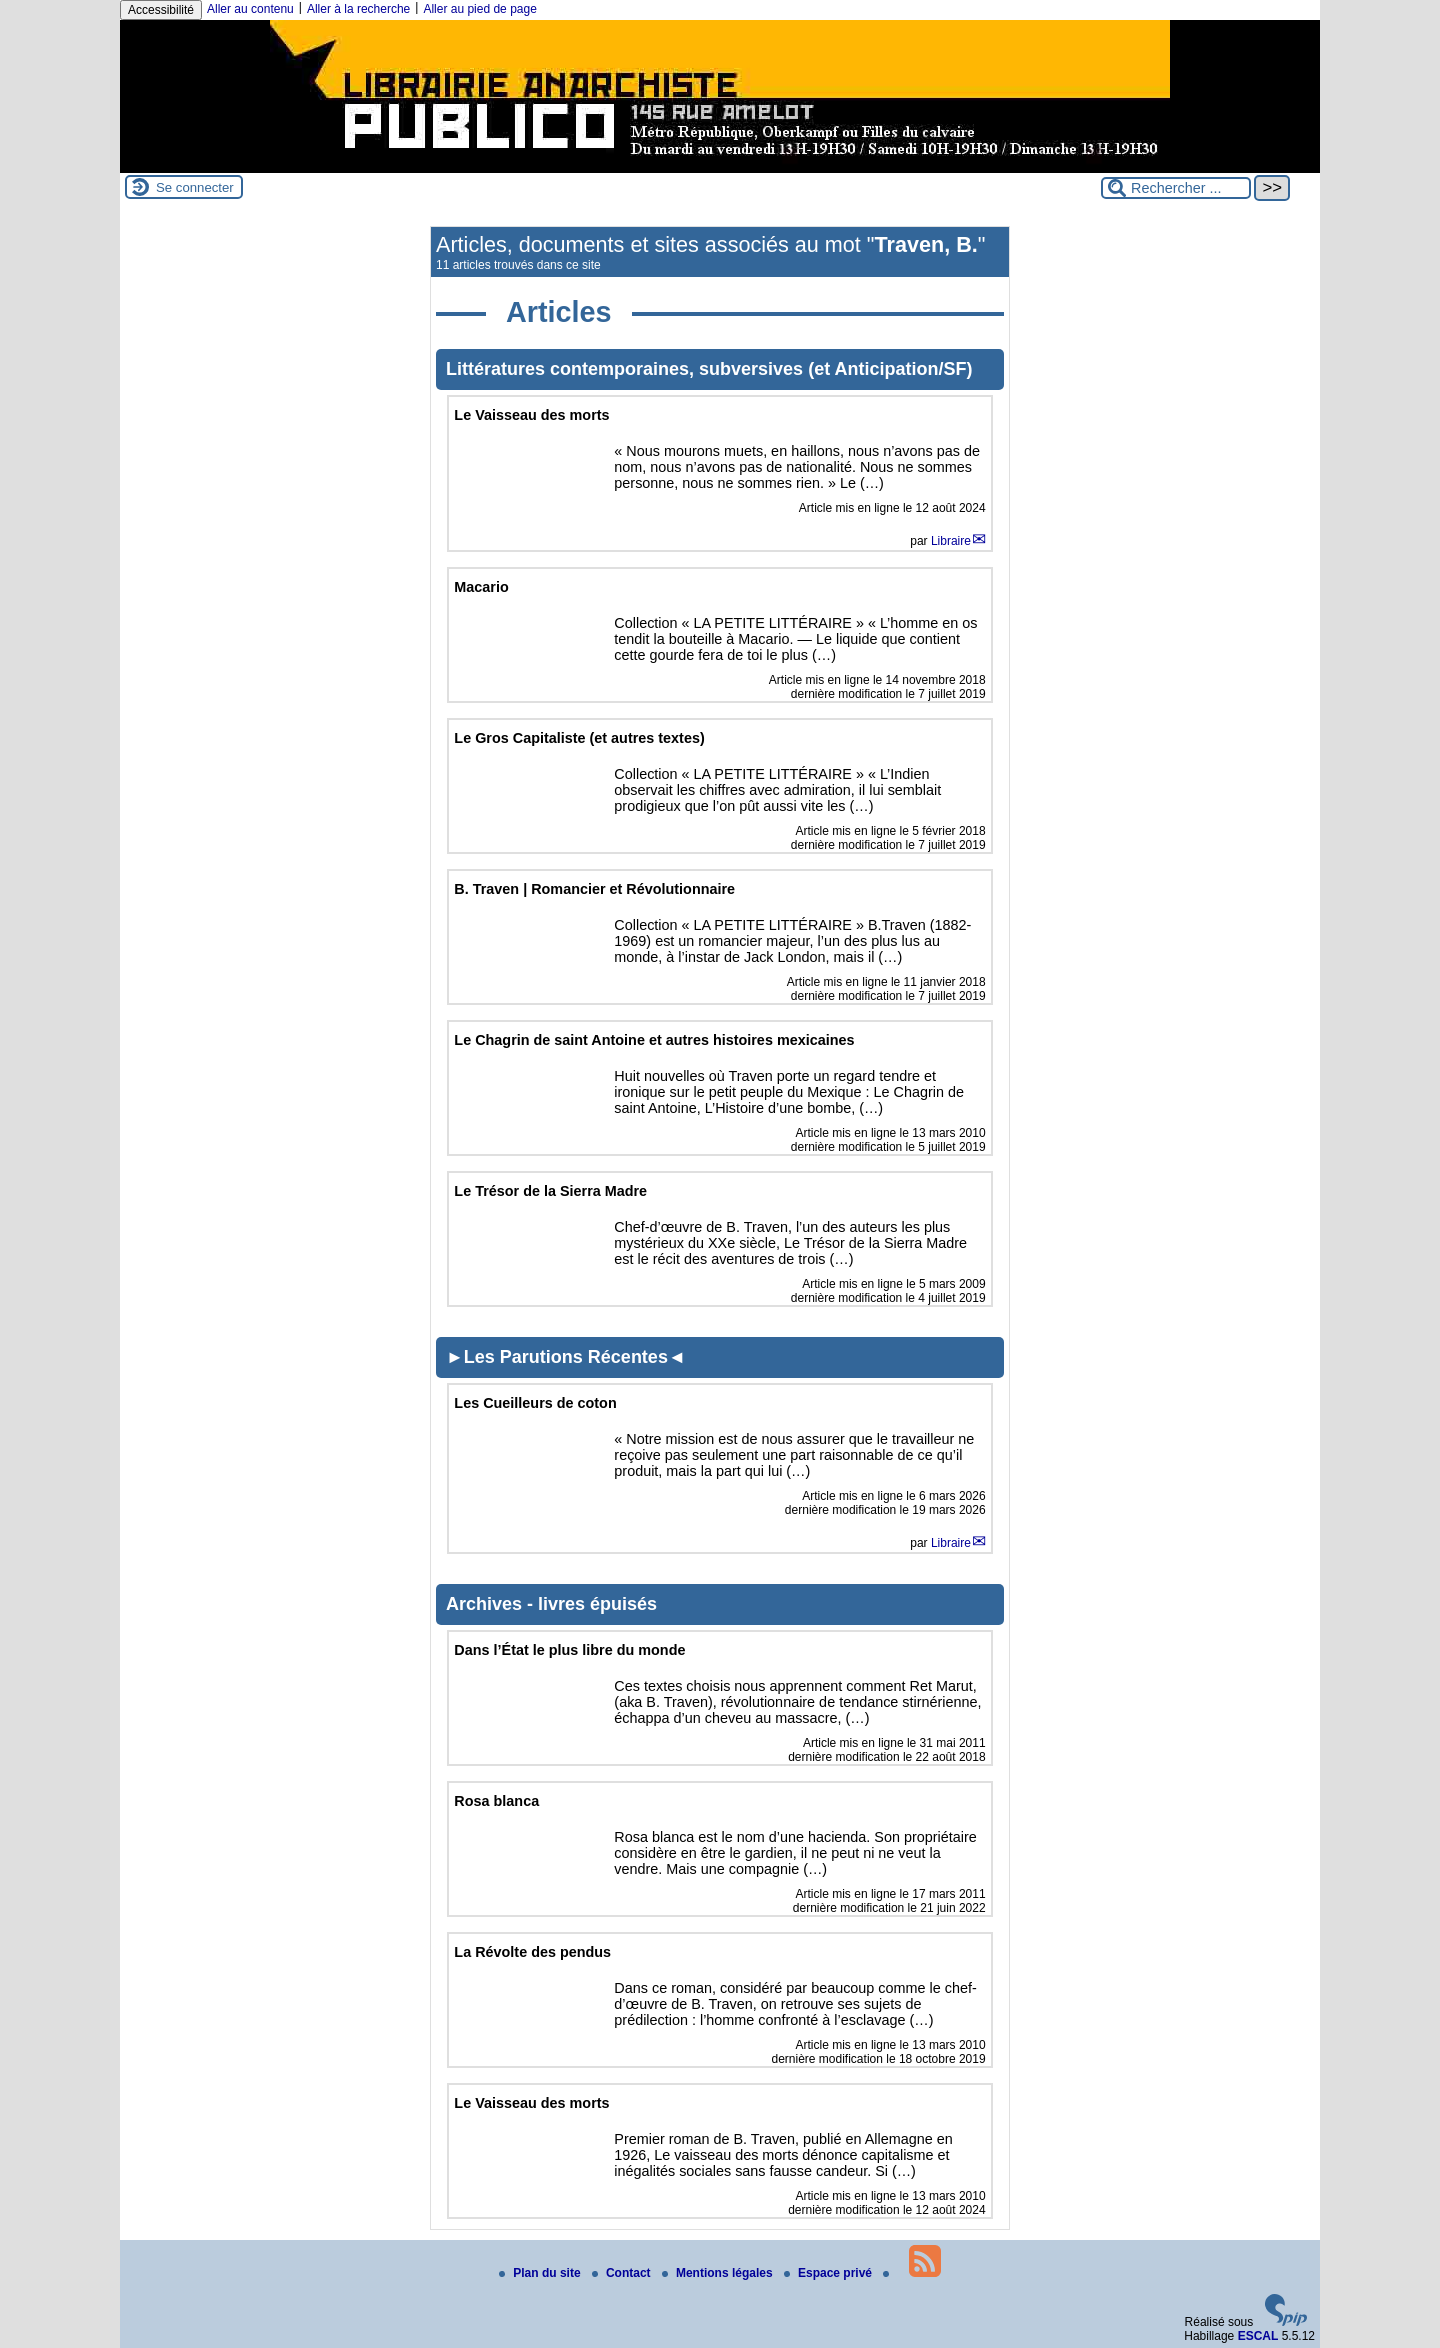 The width and height of the screenshot is (1440, 2348). I want to click on ESCAL, so click(1258, 2336).